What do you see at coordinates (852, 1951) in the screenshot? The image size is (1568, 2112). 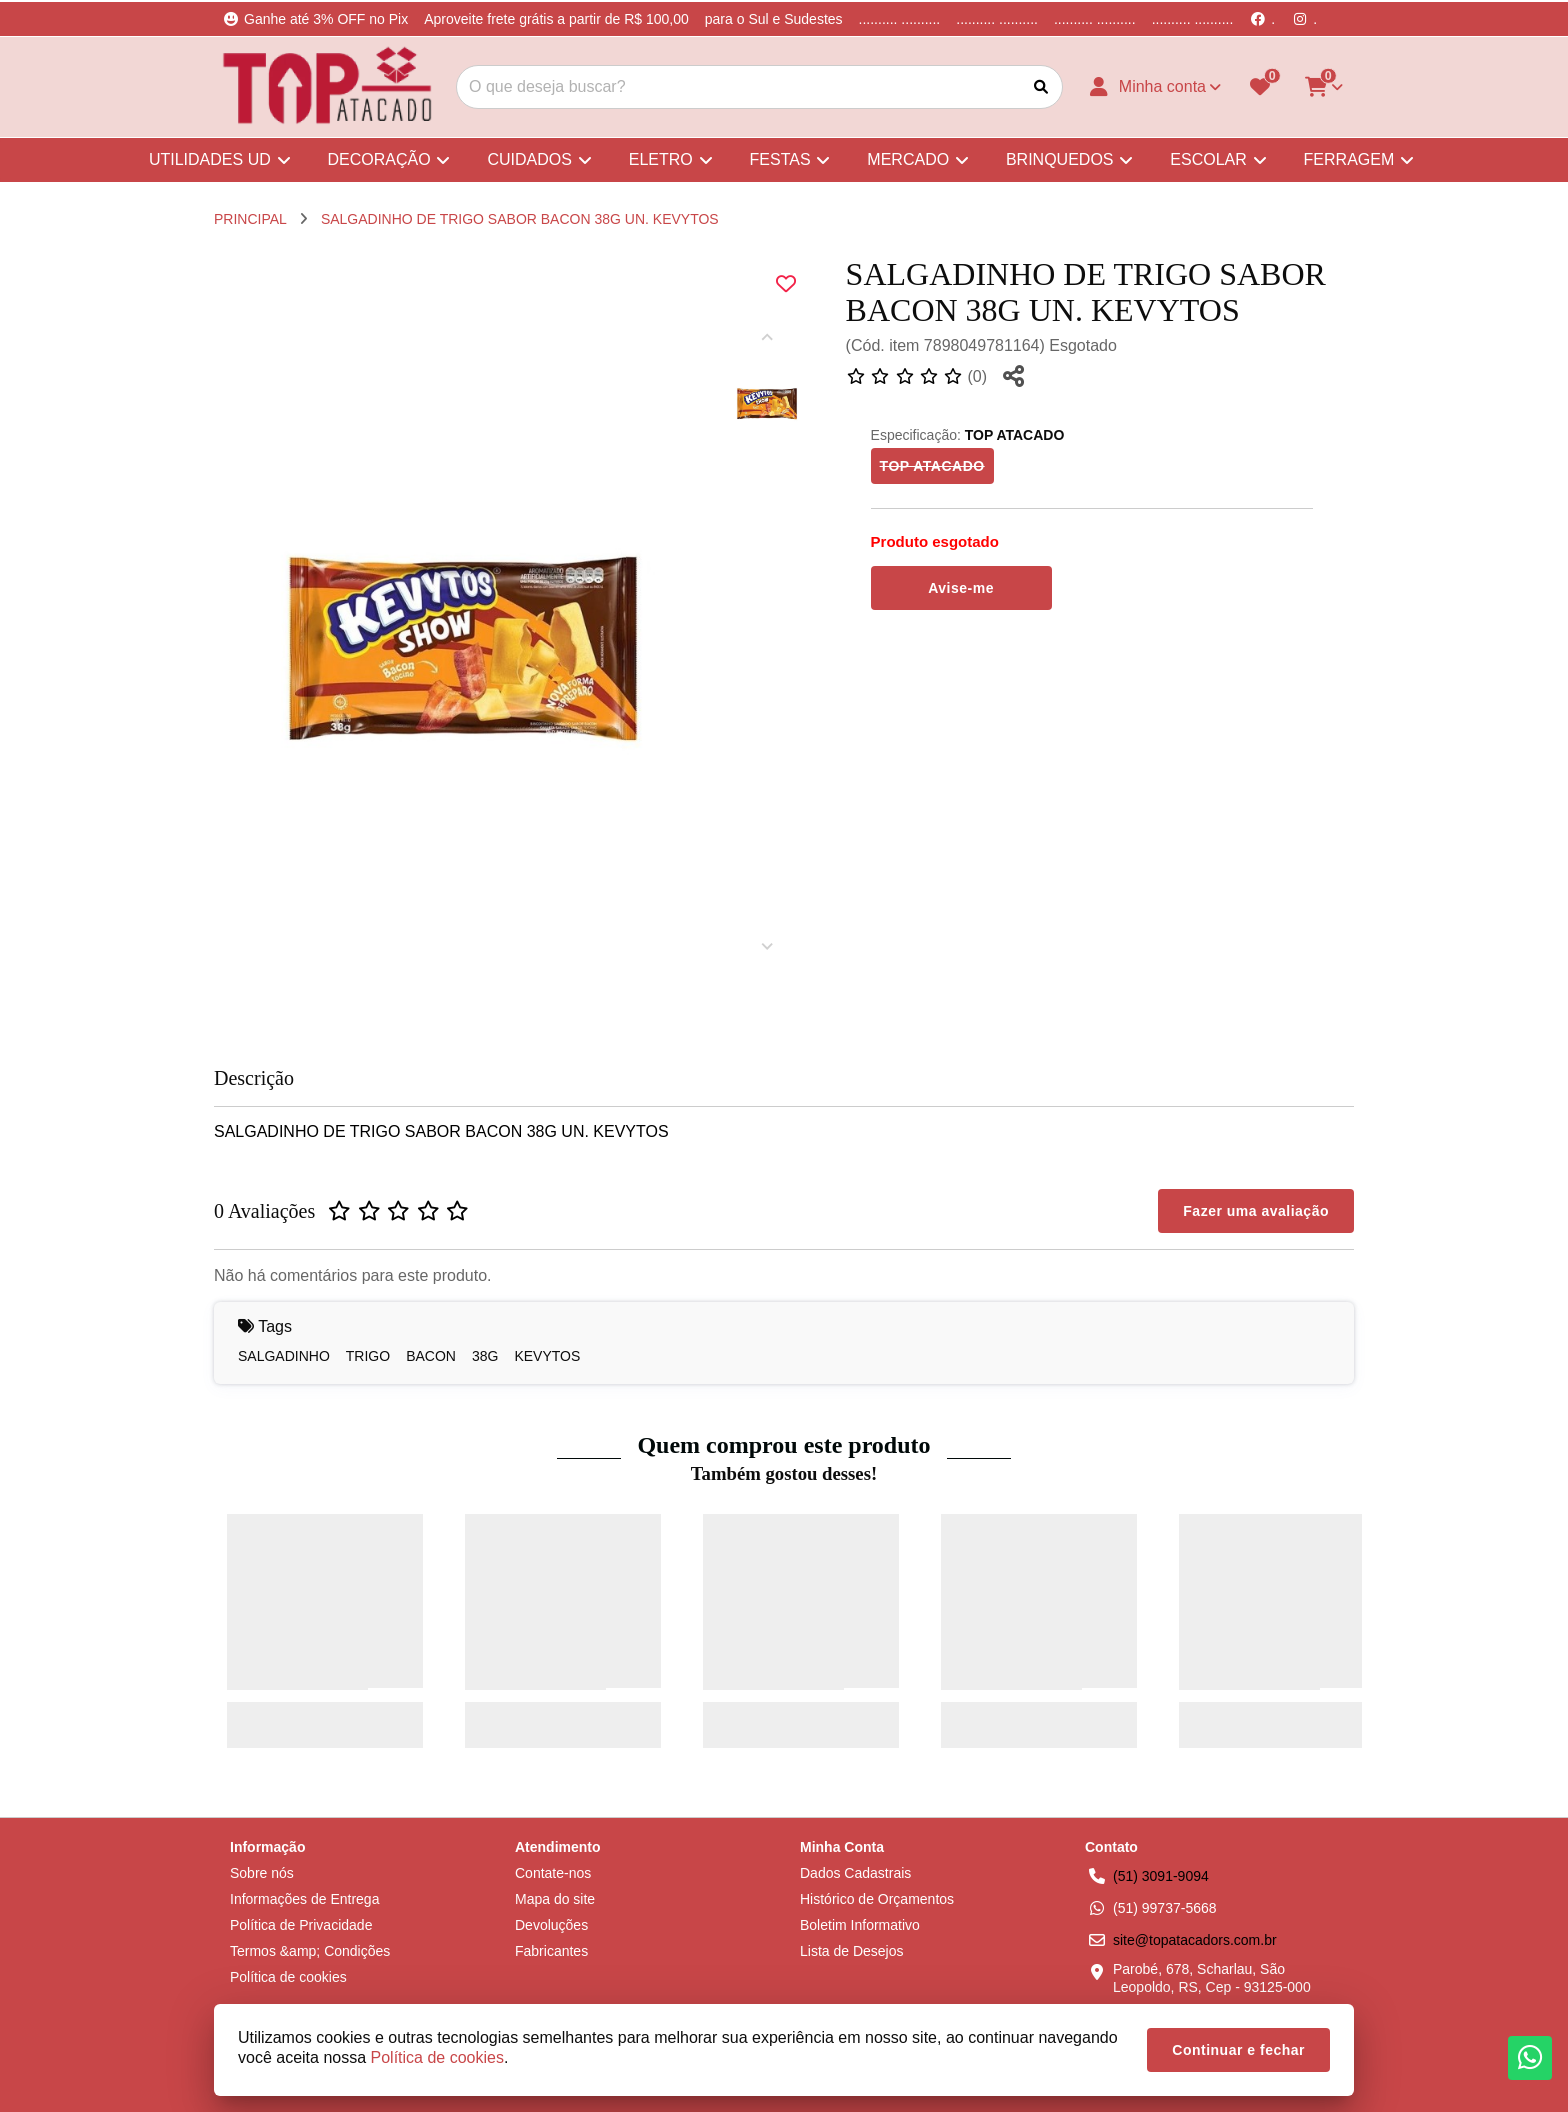 I see `Lista de Desejos` at bounding box center [852, 1951].